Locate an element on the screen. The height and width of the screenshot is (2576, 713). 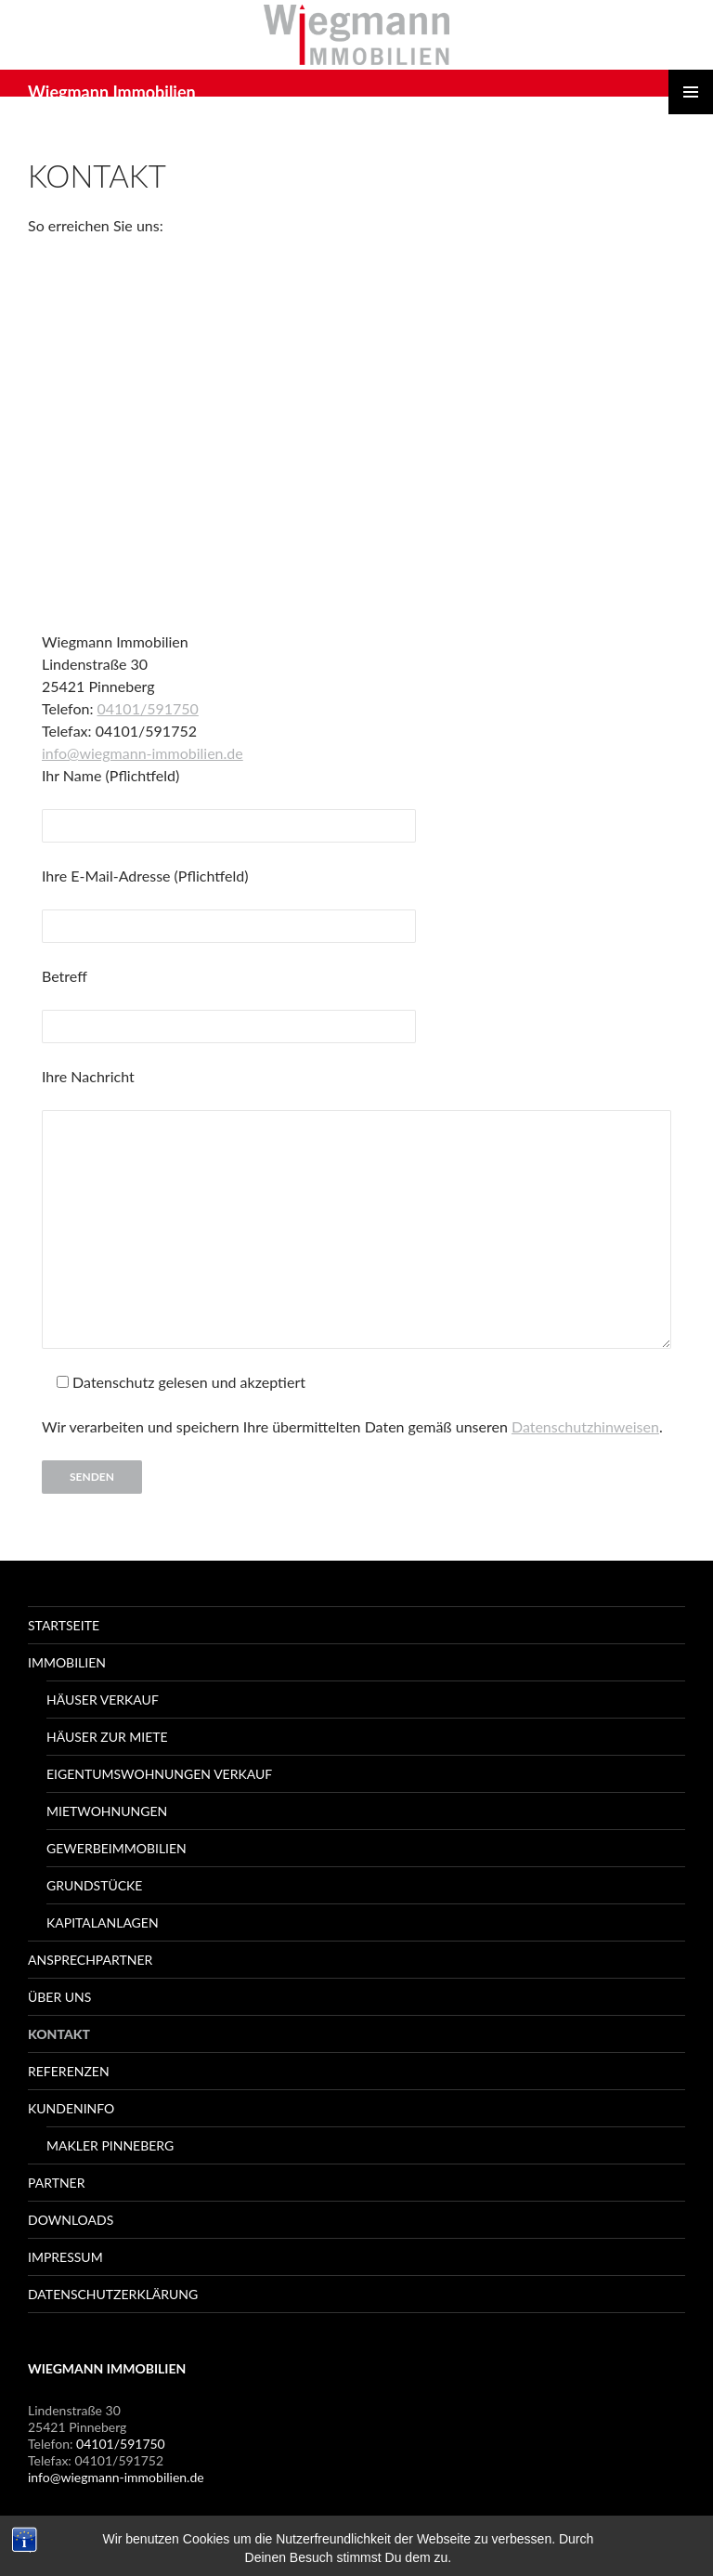
Grundstücke is located at coordinates (94, 1885).